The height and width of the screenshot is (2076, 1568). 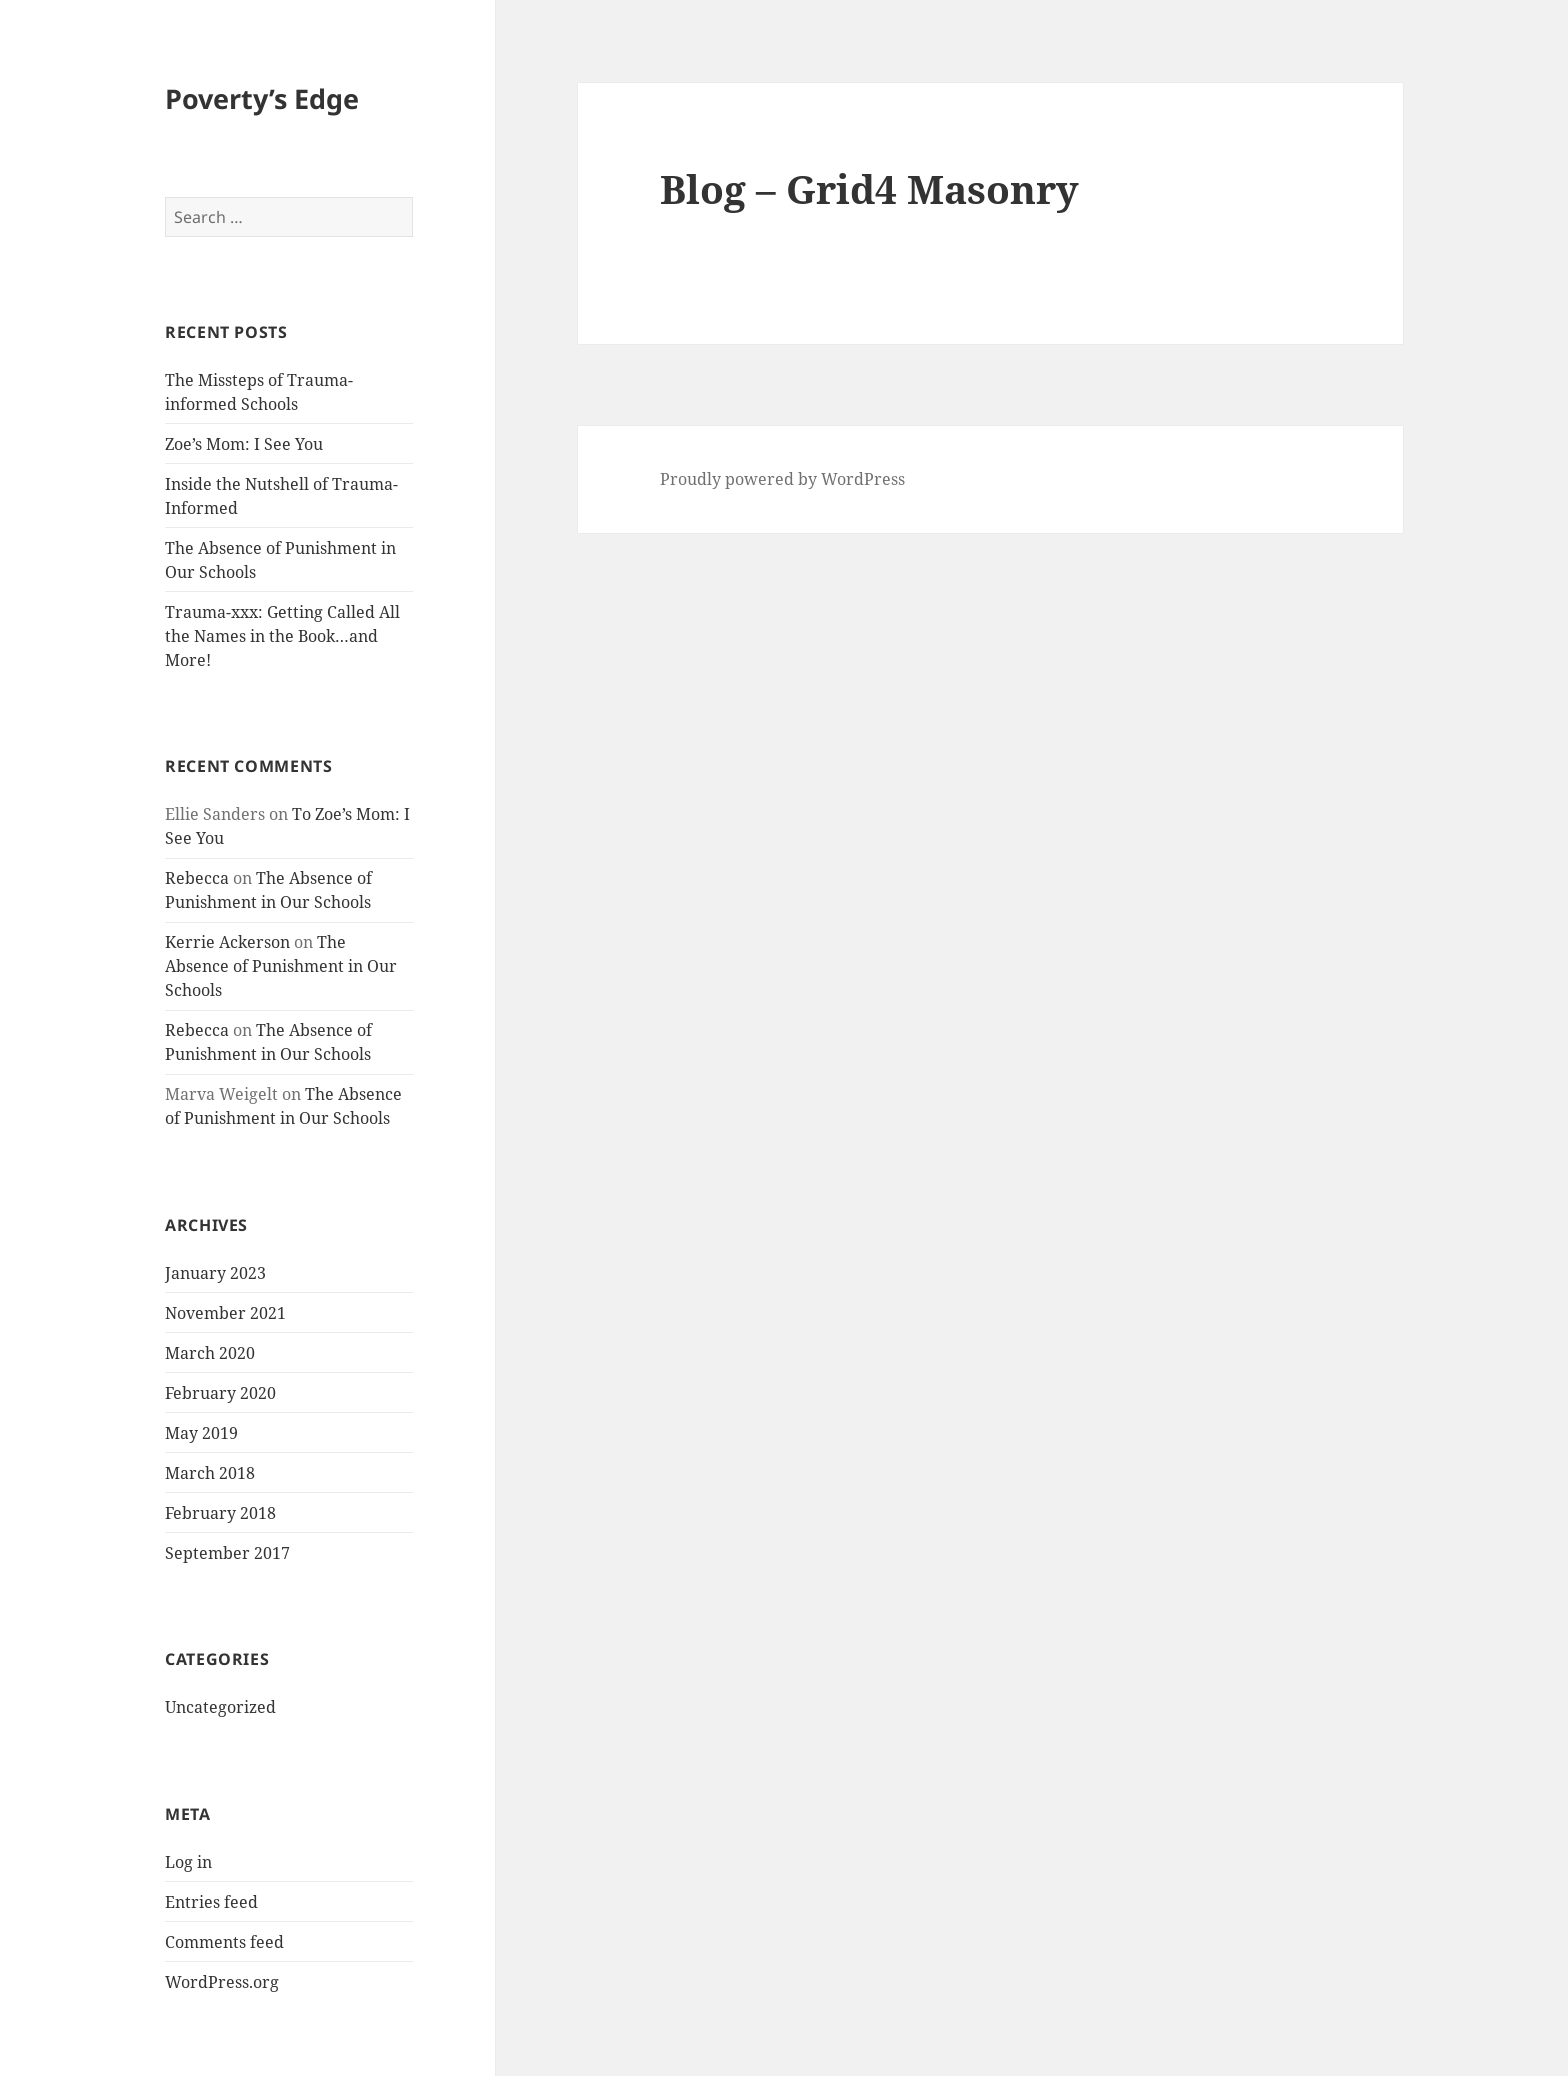 What do you see at coordinates (782, 479) in the screenshot?
I see `Proudly powered by WordPress` at bounding box center [782, 479].